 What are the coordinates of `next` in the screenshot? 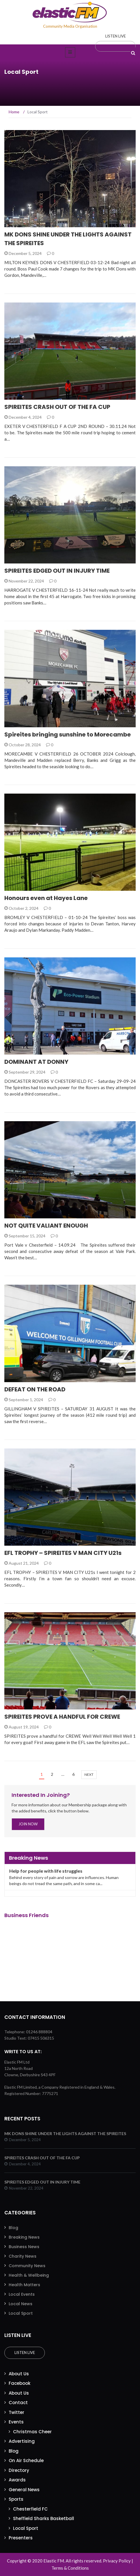 It's located at (88, 1774).